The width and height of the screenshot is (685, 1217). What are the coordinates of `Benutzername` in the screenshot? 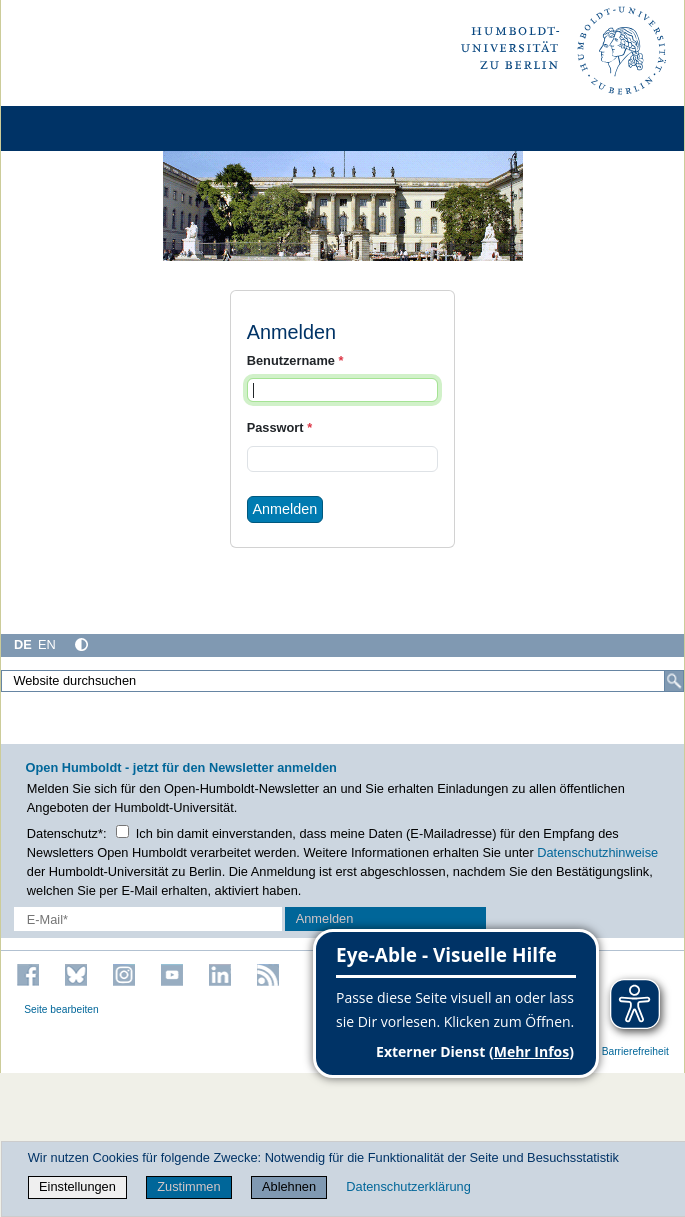 It's located at (295, 360).